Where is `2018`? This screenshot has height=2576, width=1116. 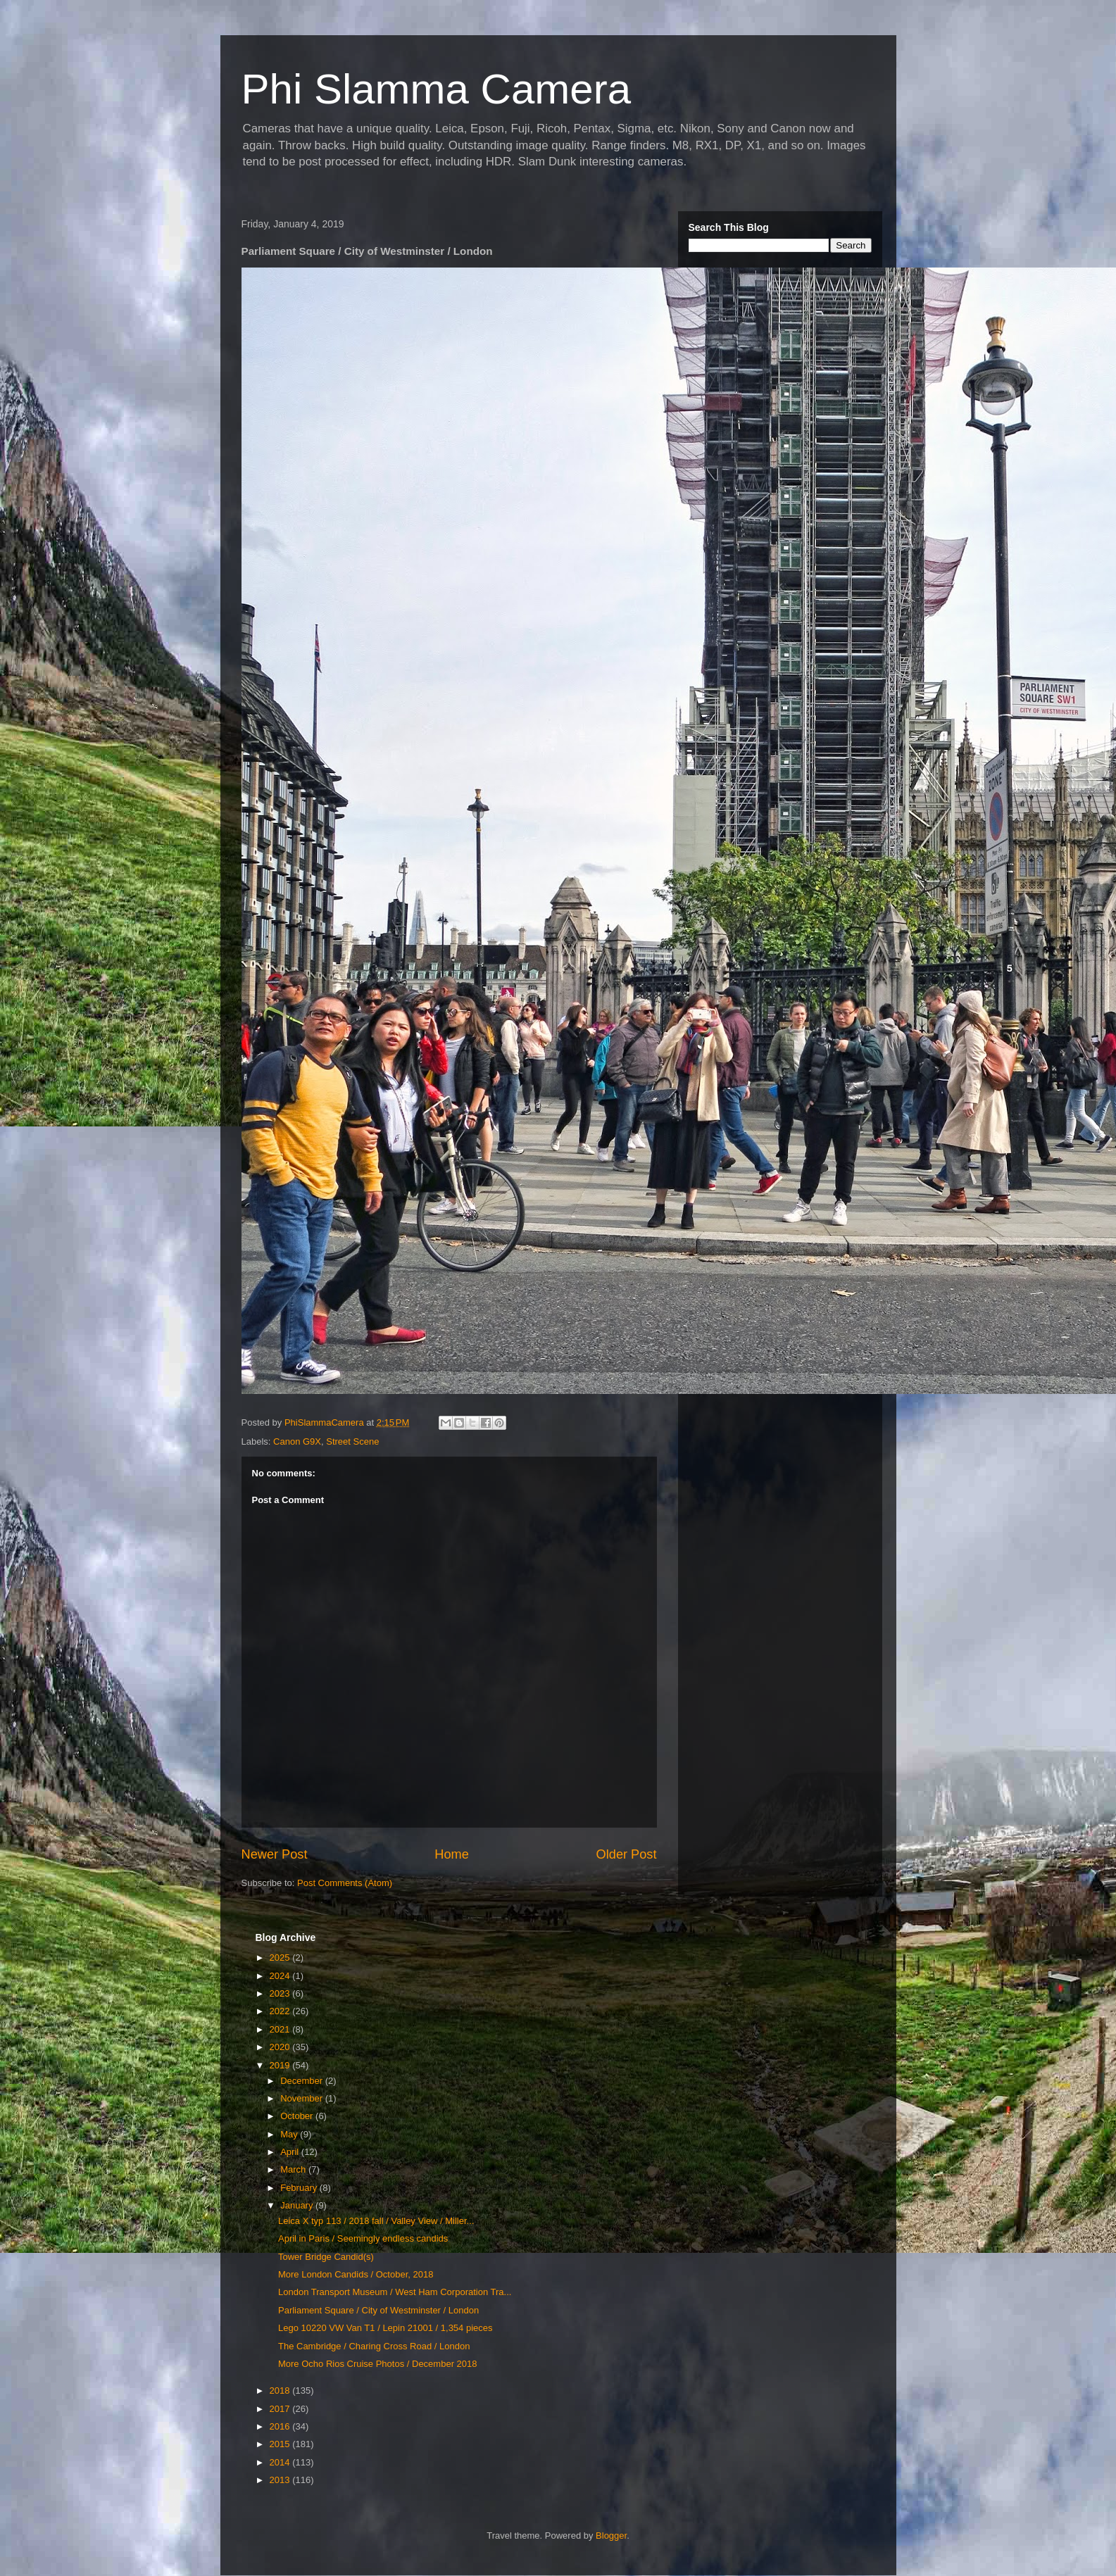 2018 is located at coordinates (281, 2390).